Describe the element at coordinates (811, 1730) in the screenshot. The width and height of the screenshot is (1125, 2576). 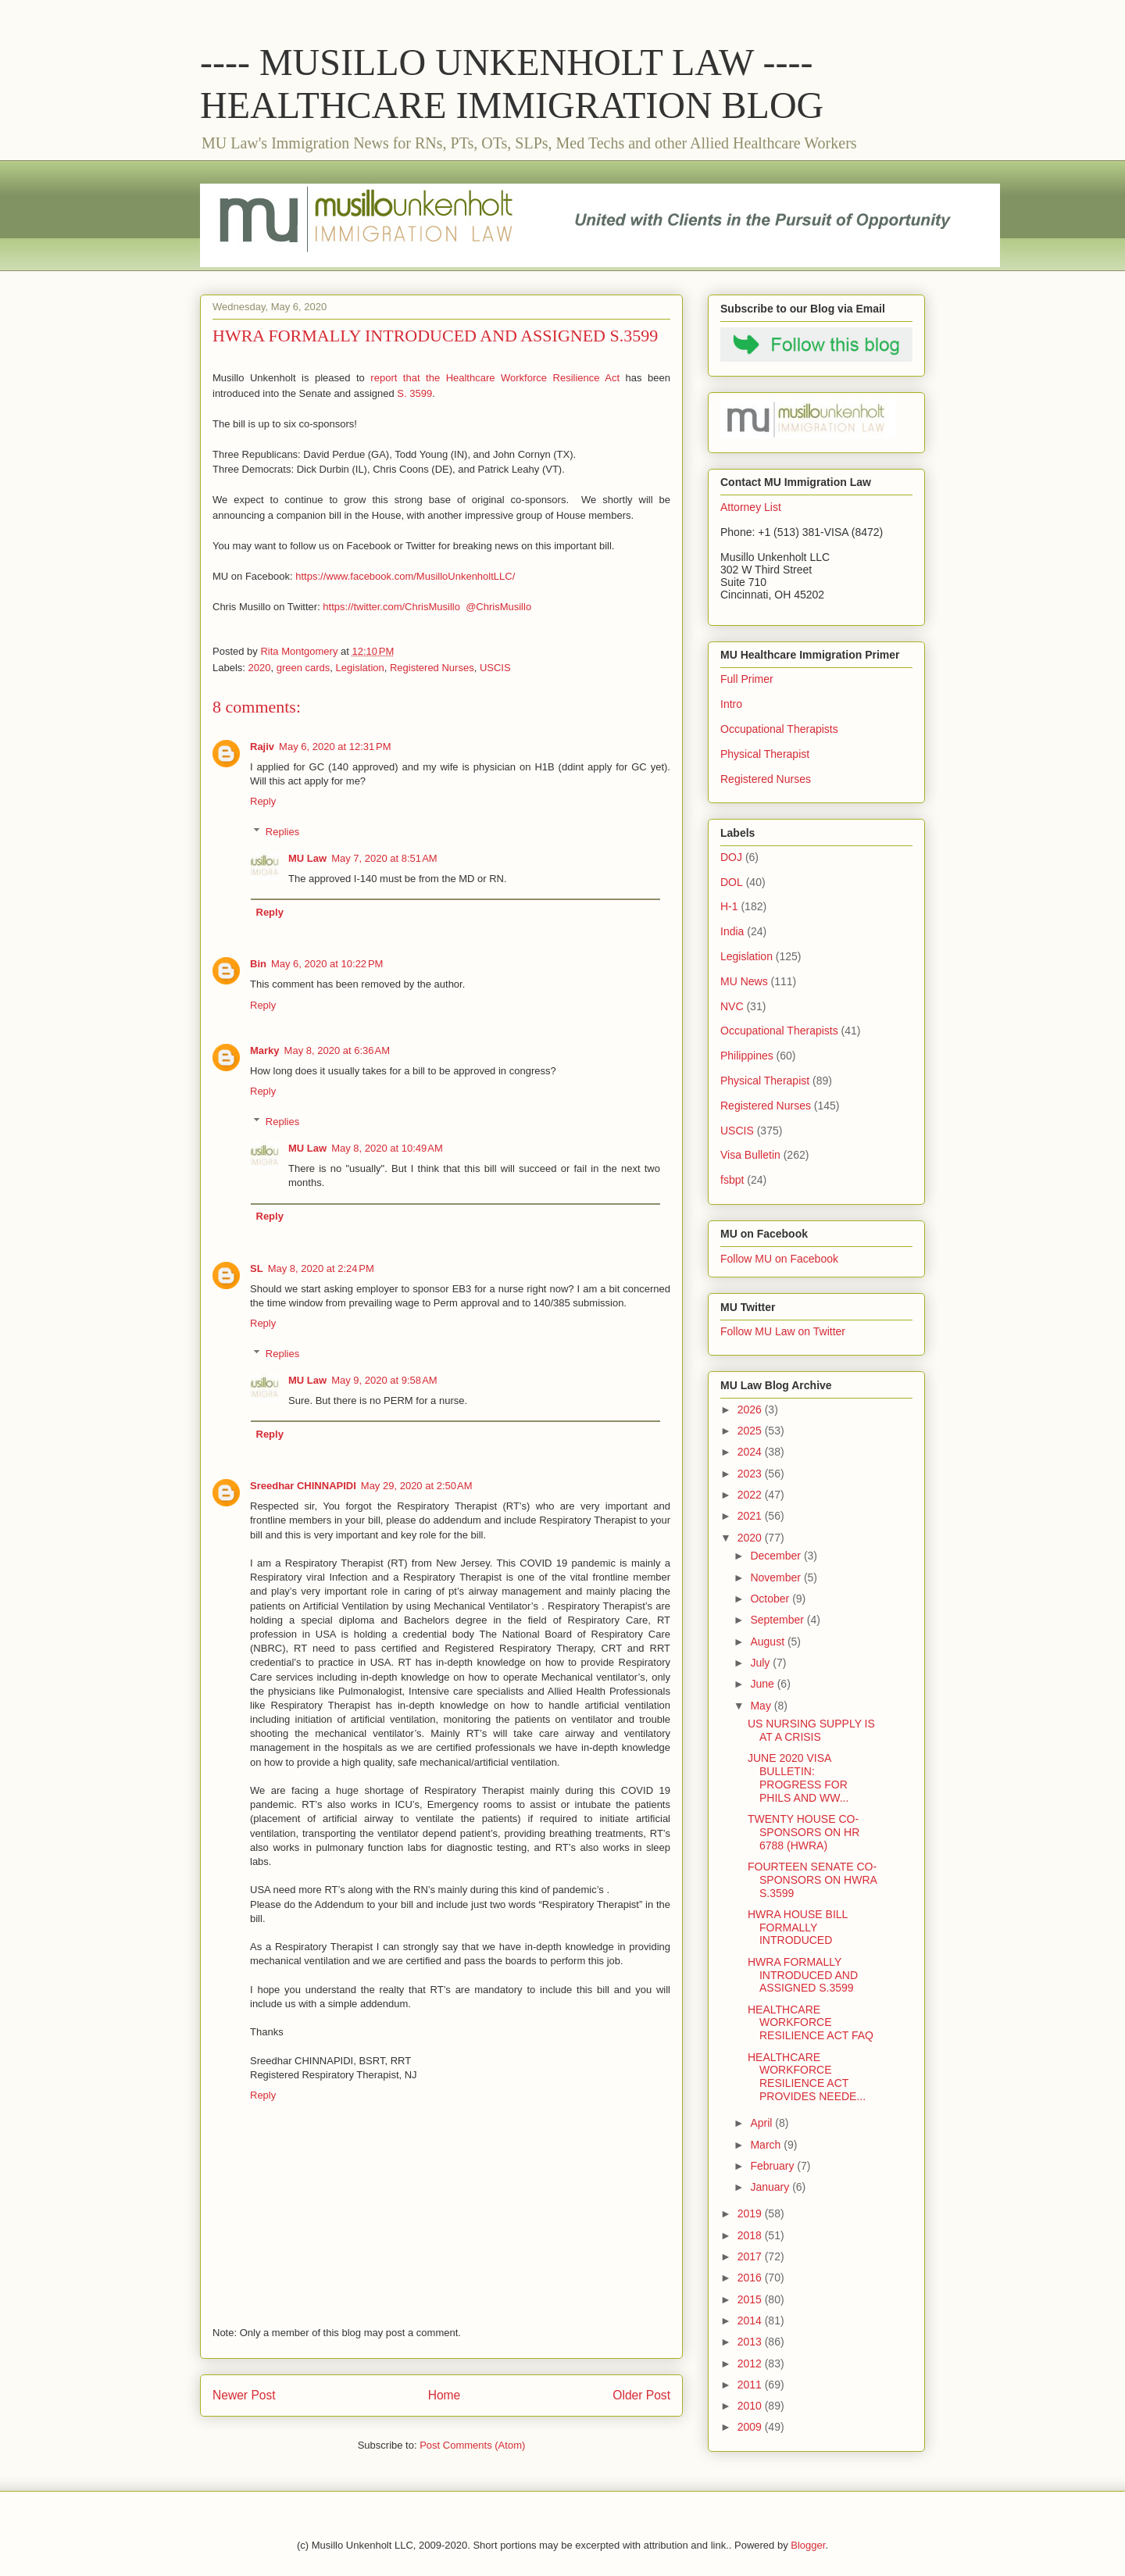
I see `US NURSING SUPPLY IS AT A CRISIS` at that location.